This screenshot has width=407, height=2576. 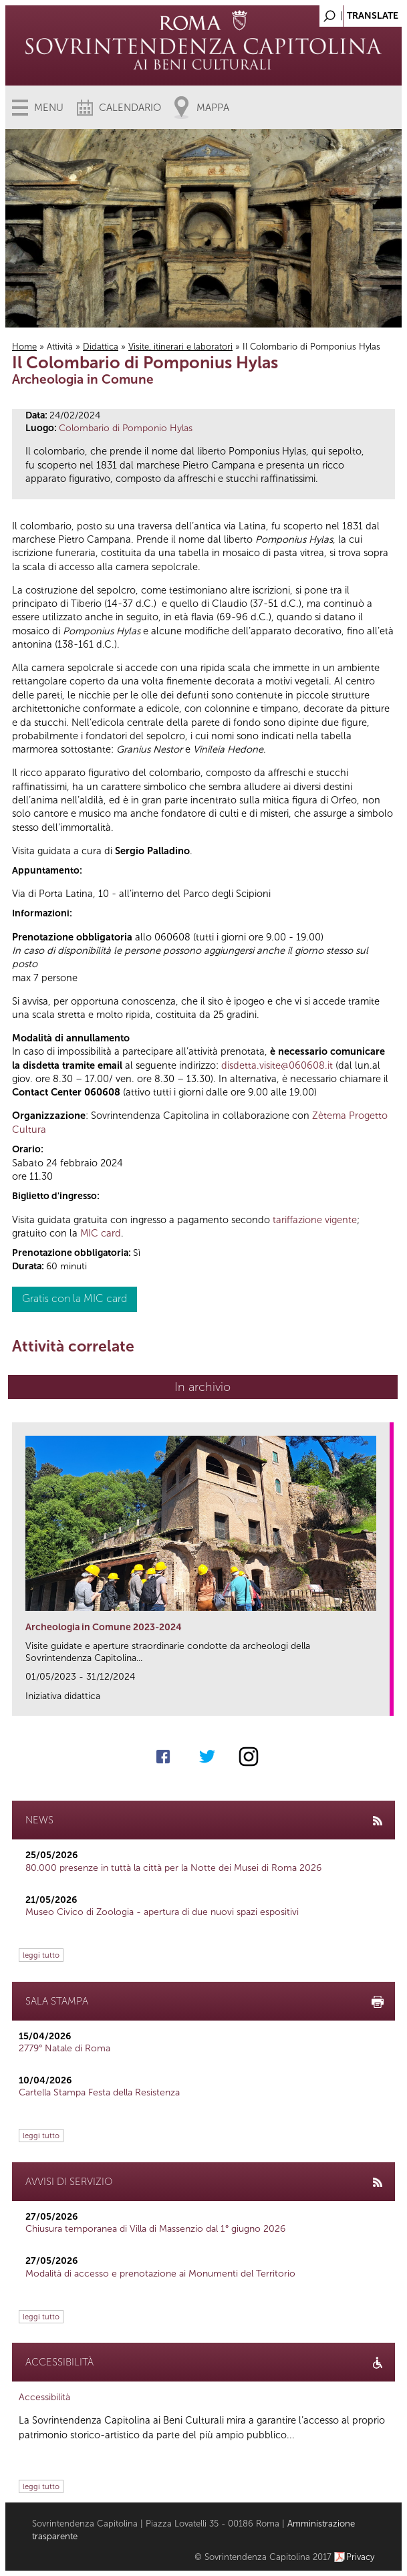 I want to click on Attività, so click(x=60, y=347).